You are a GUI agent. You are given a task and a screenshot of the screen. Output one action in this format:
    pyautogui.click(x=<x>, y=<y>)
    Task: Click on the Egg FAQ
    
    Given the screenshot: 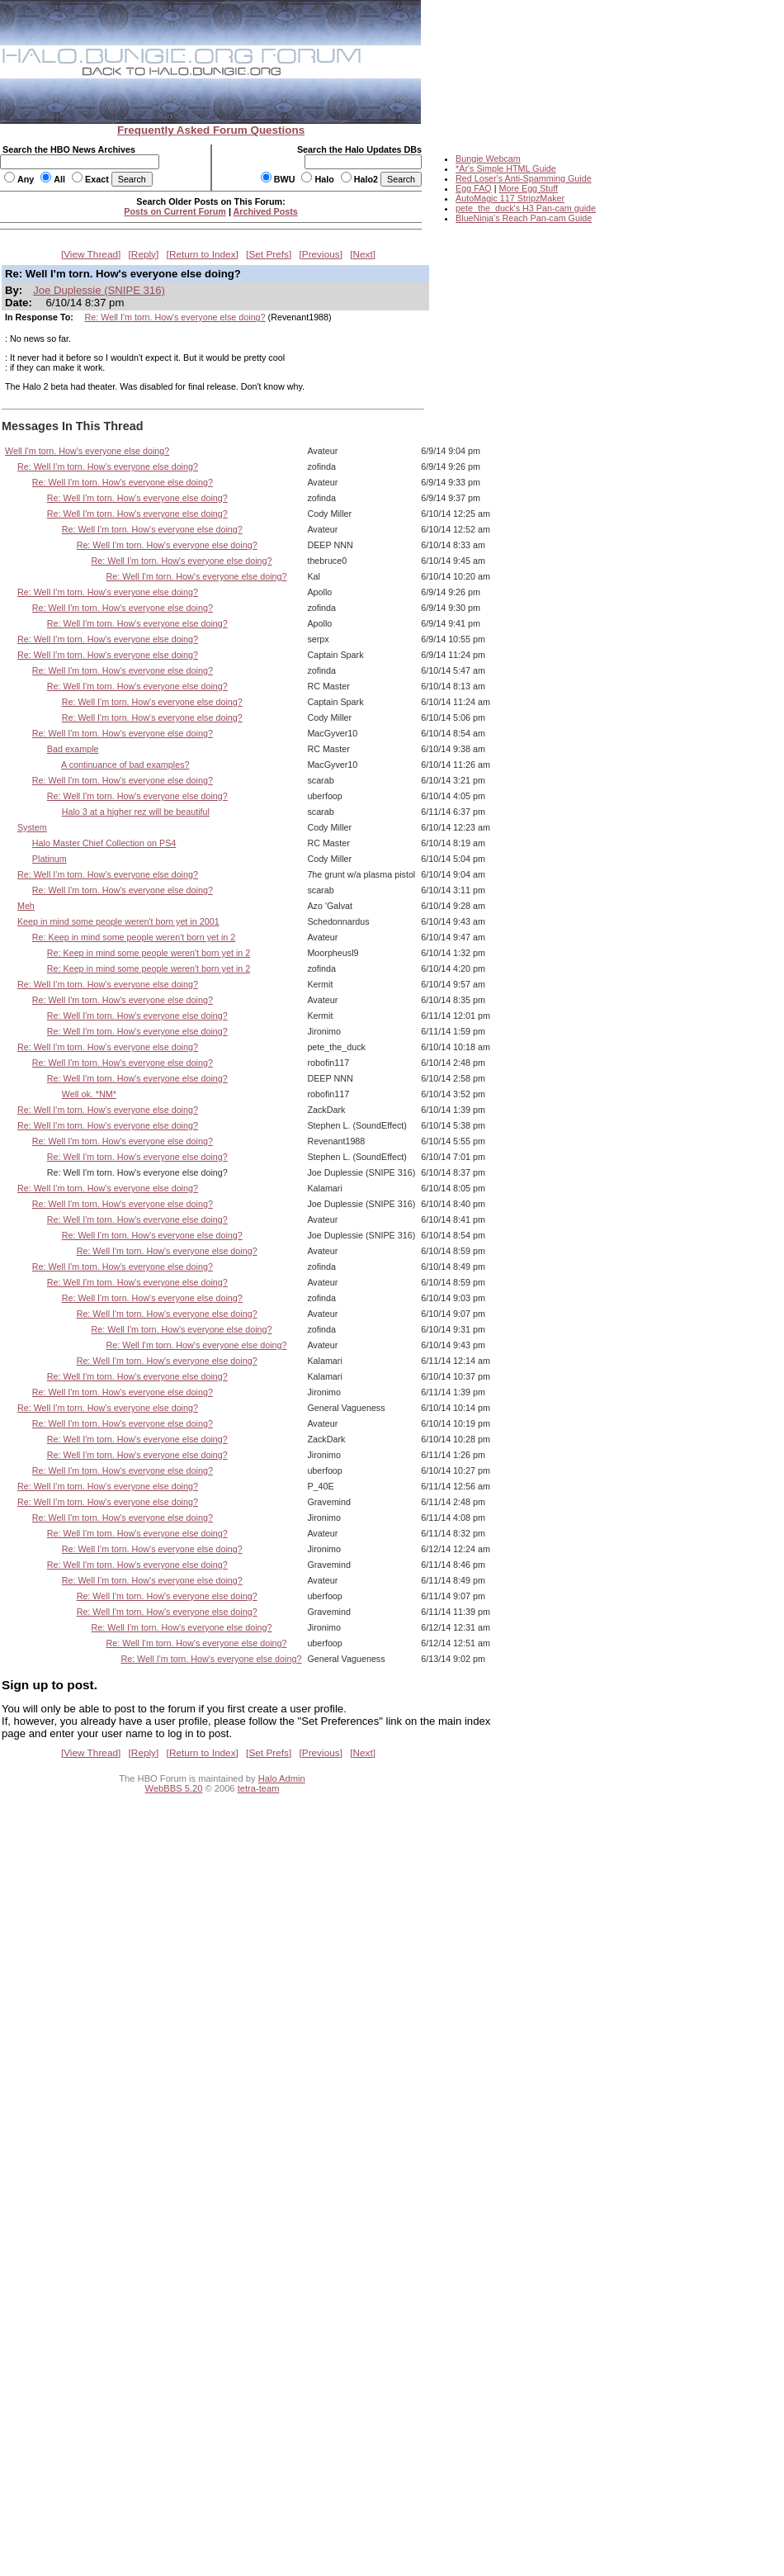 What is the action you would take?
    pyautogui.click(x=474, y=188)
    